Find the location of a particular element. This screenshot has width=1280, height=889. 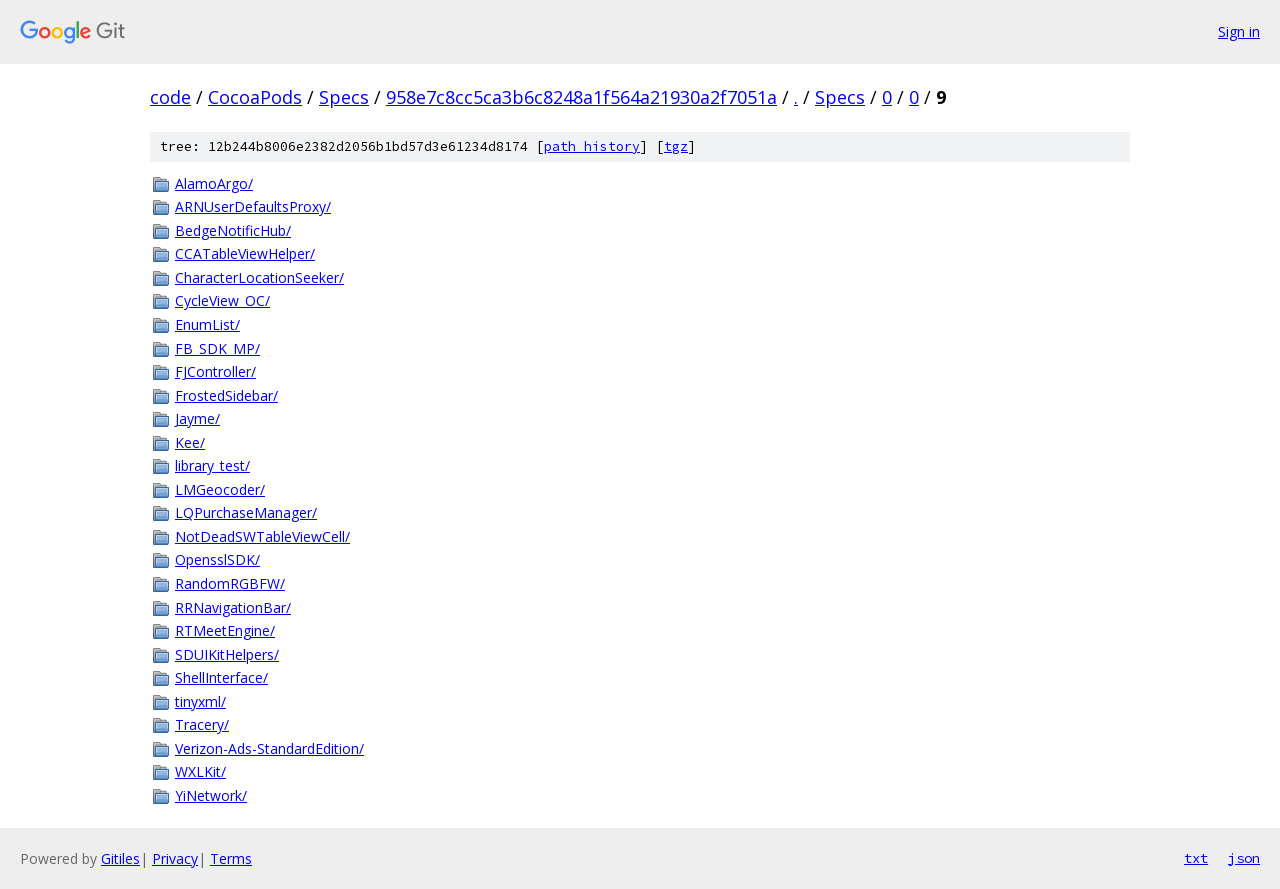

Terms is located at coordinates (231, 858).